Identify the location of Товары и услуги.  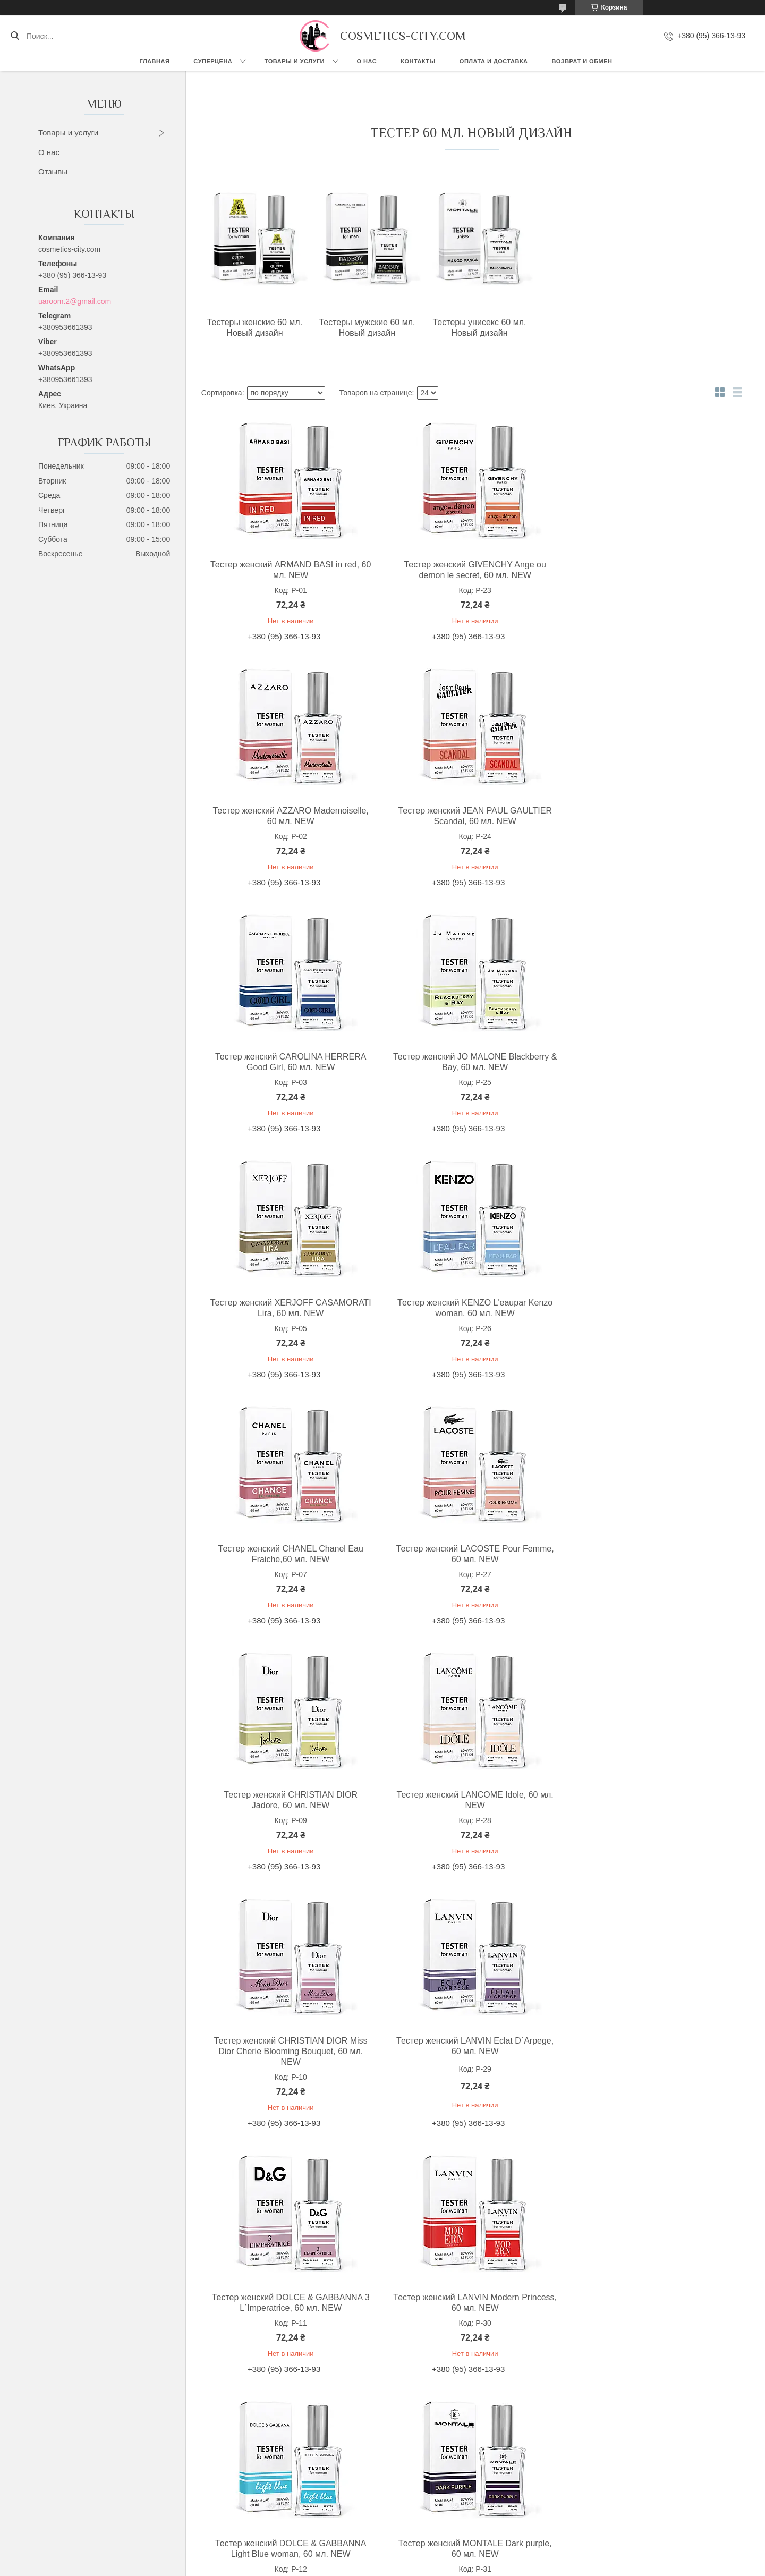
(295, 61).